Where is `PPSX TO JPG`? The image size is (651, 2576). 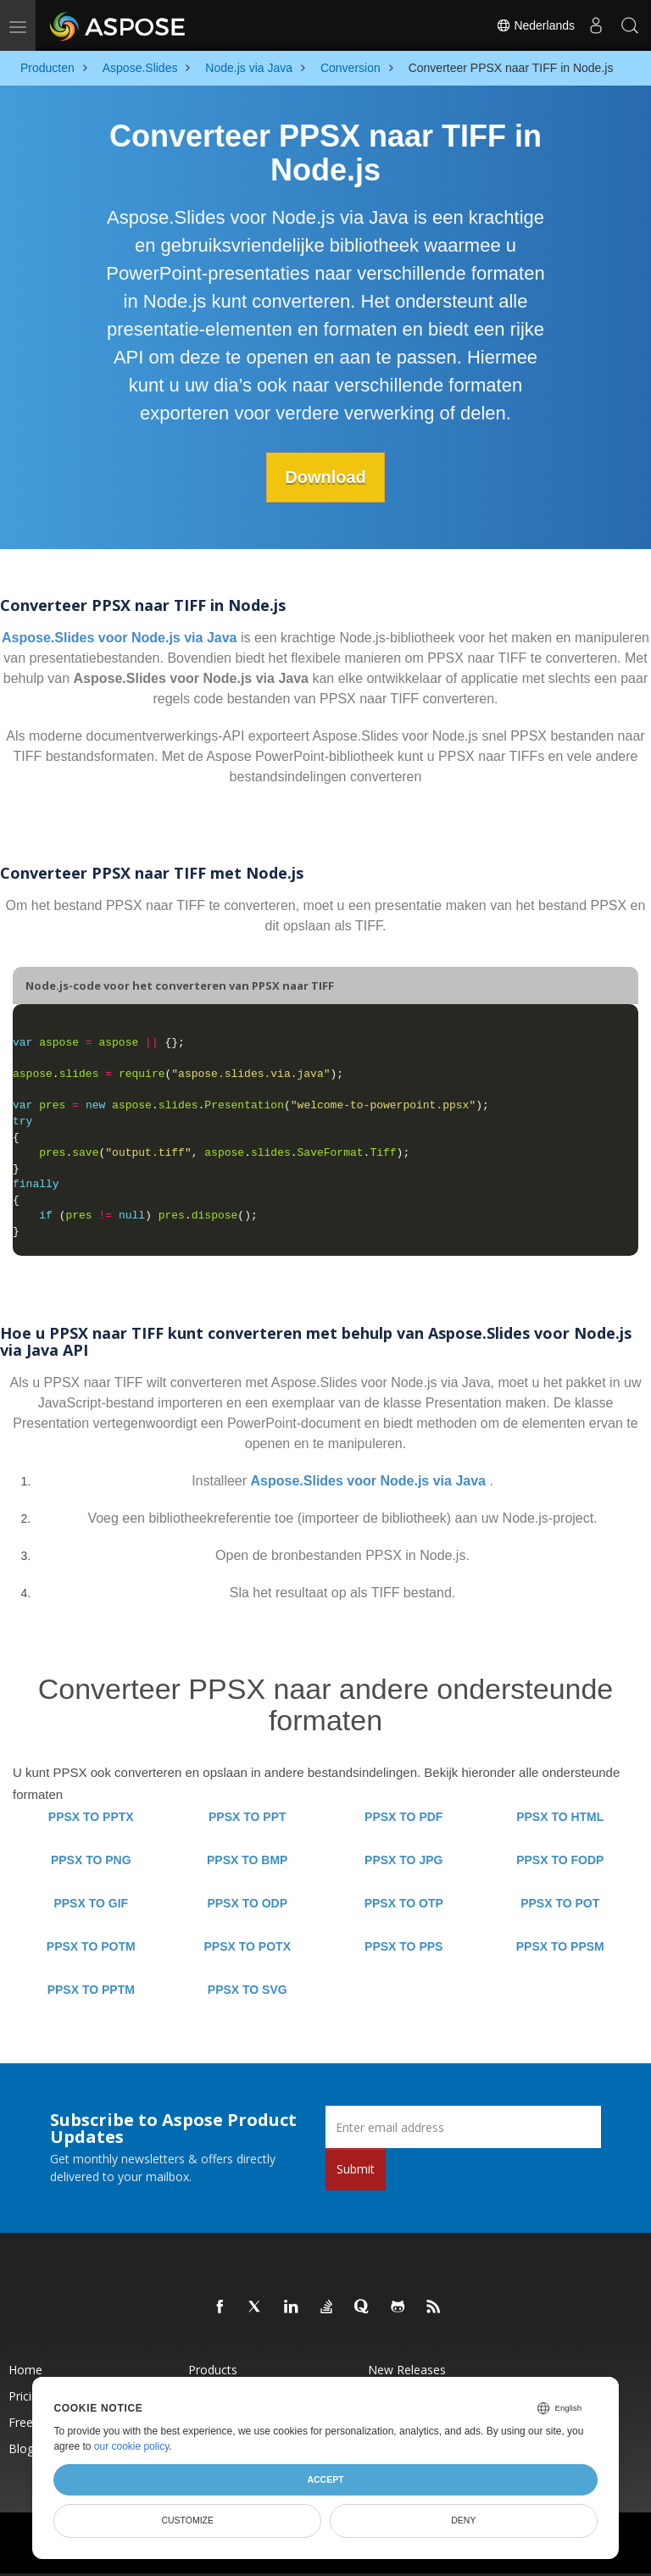
PPSX TO JPG is located at coordinates (403, 1860).